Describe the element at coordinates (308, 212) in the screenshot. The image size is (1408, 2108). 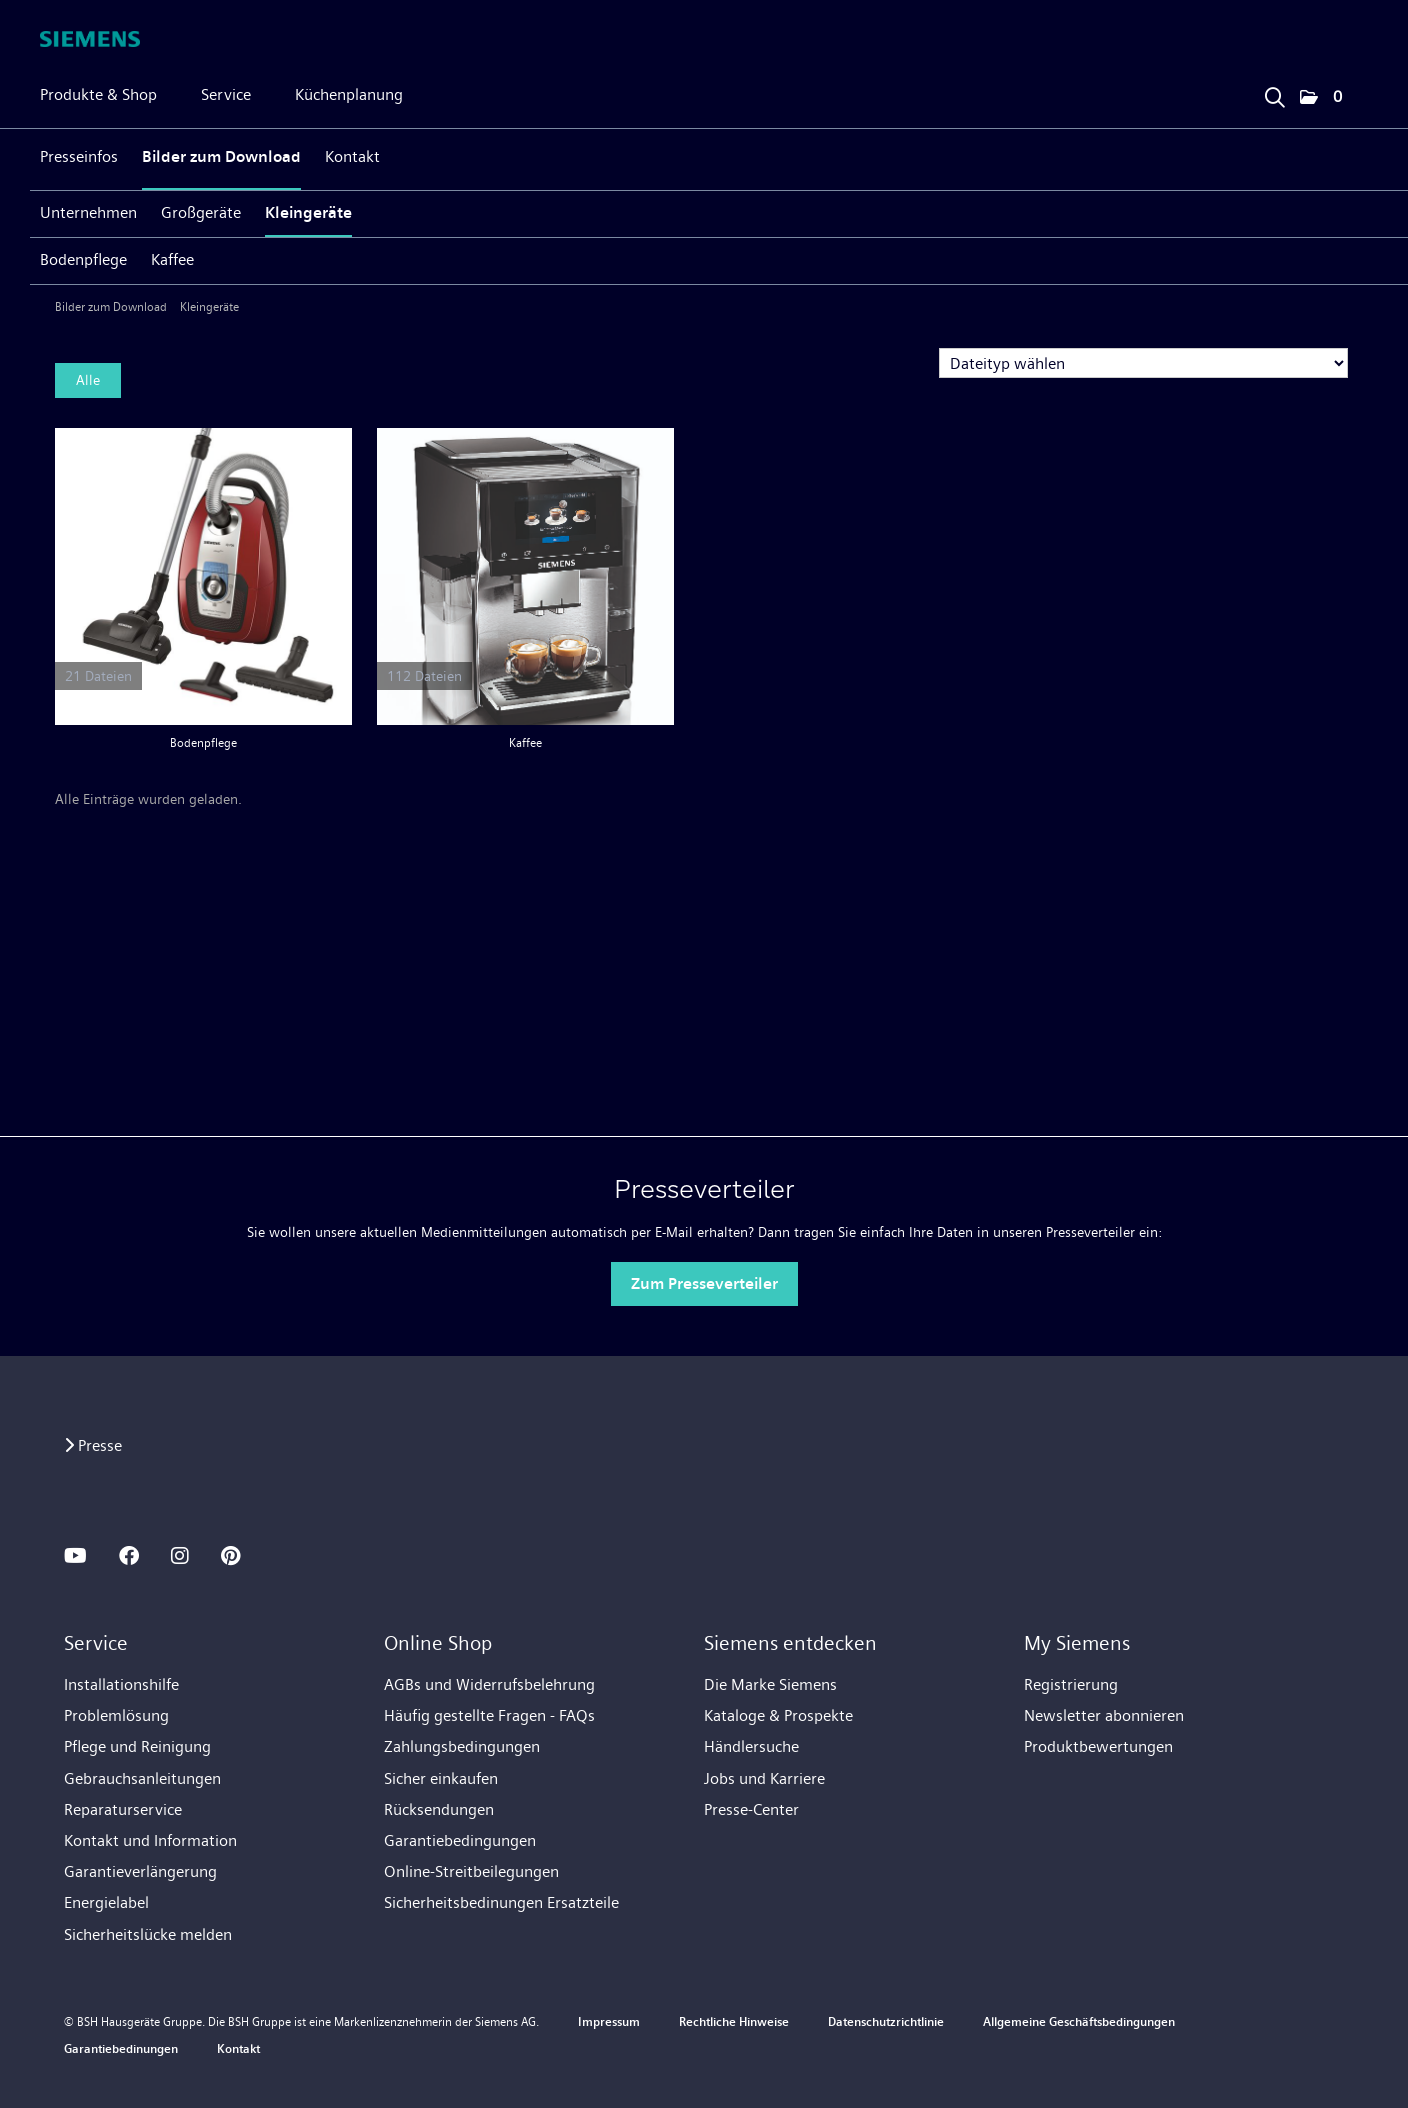
I see `Kleingeräte` at that location.